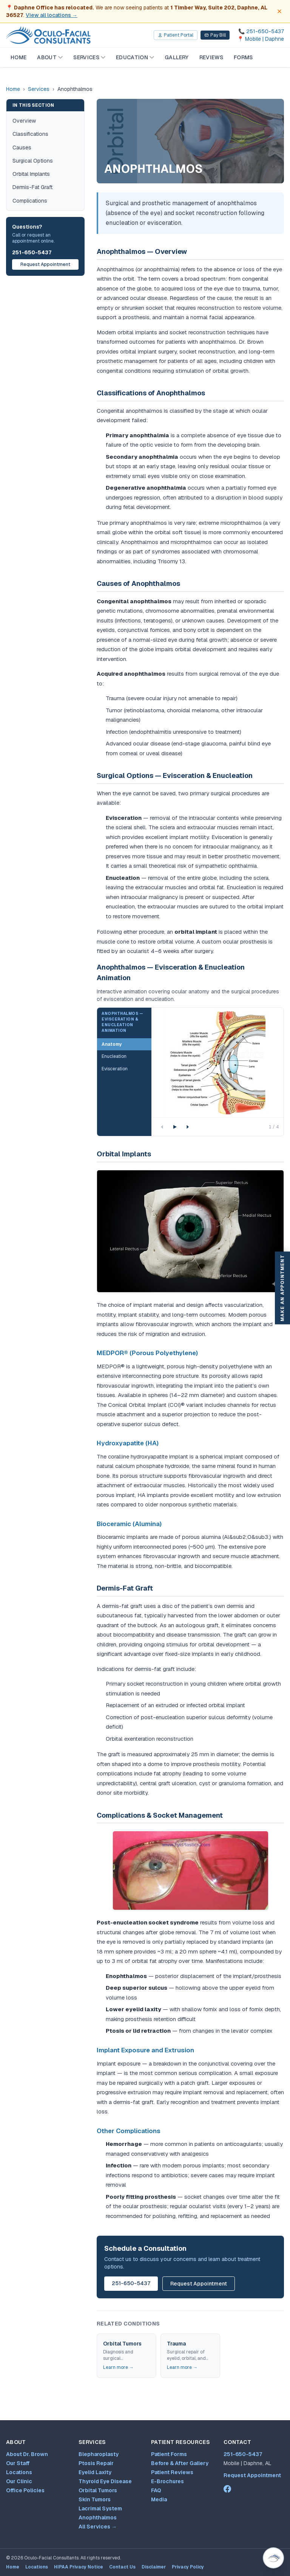 The height and width of the screenshot is (2576, 290). What do you see at coordinates (30, 134) in the screenshot?
I see `Classifications` at bounding box center [30, 134].